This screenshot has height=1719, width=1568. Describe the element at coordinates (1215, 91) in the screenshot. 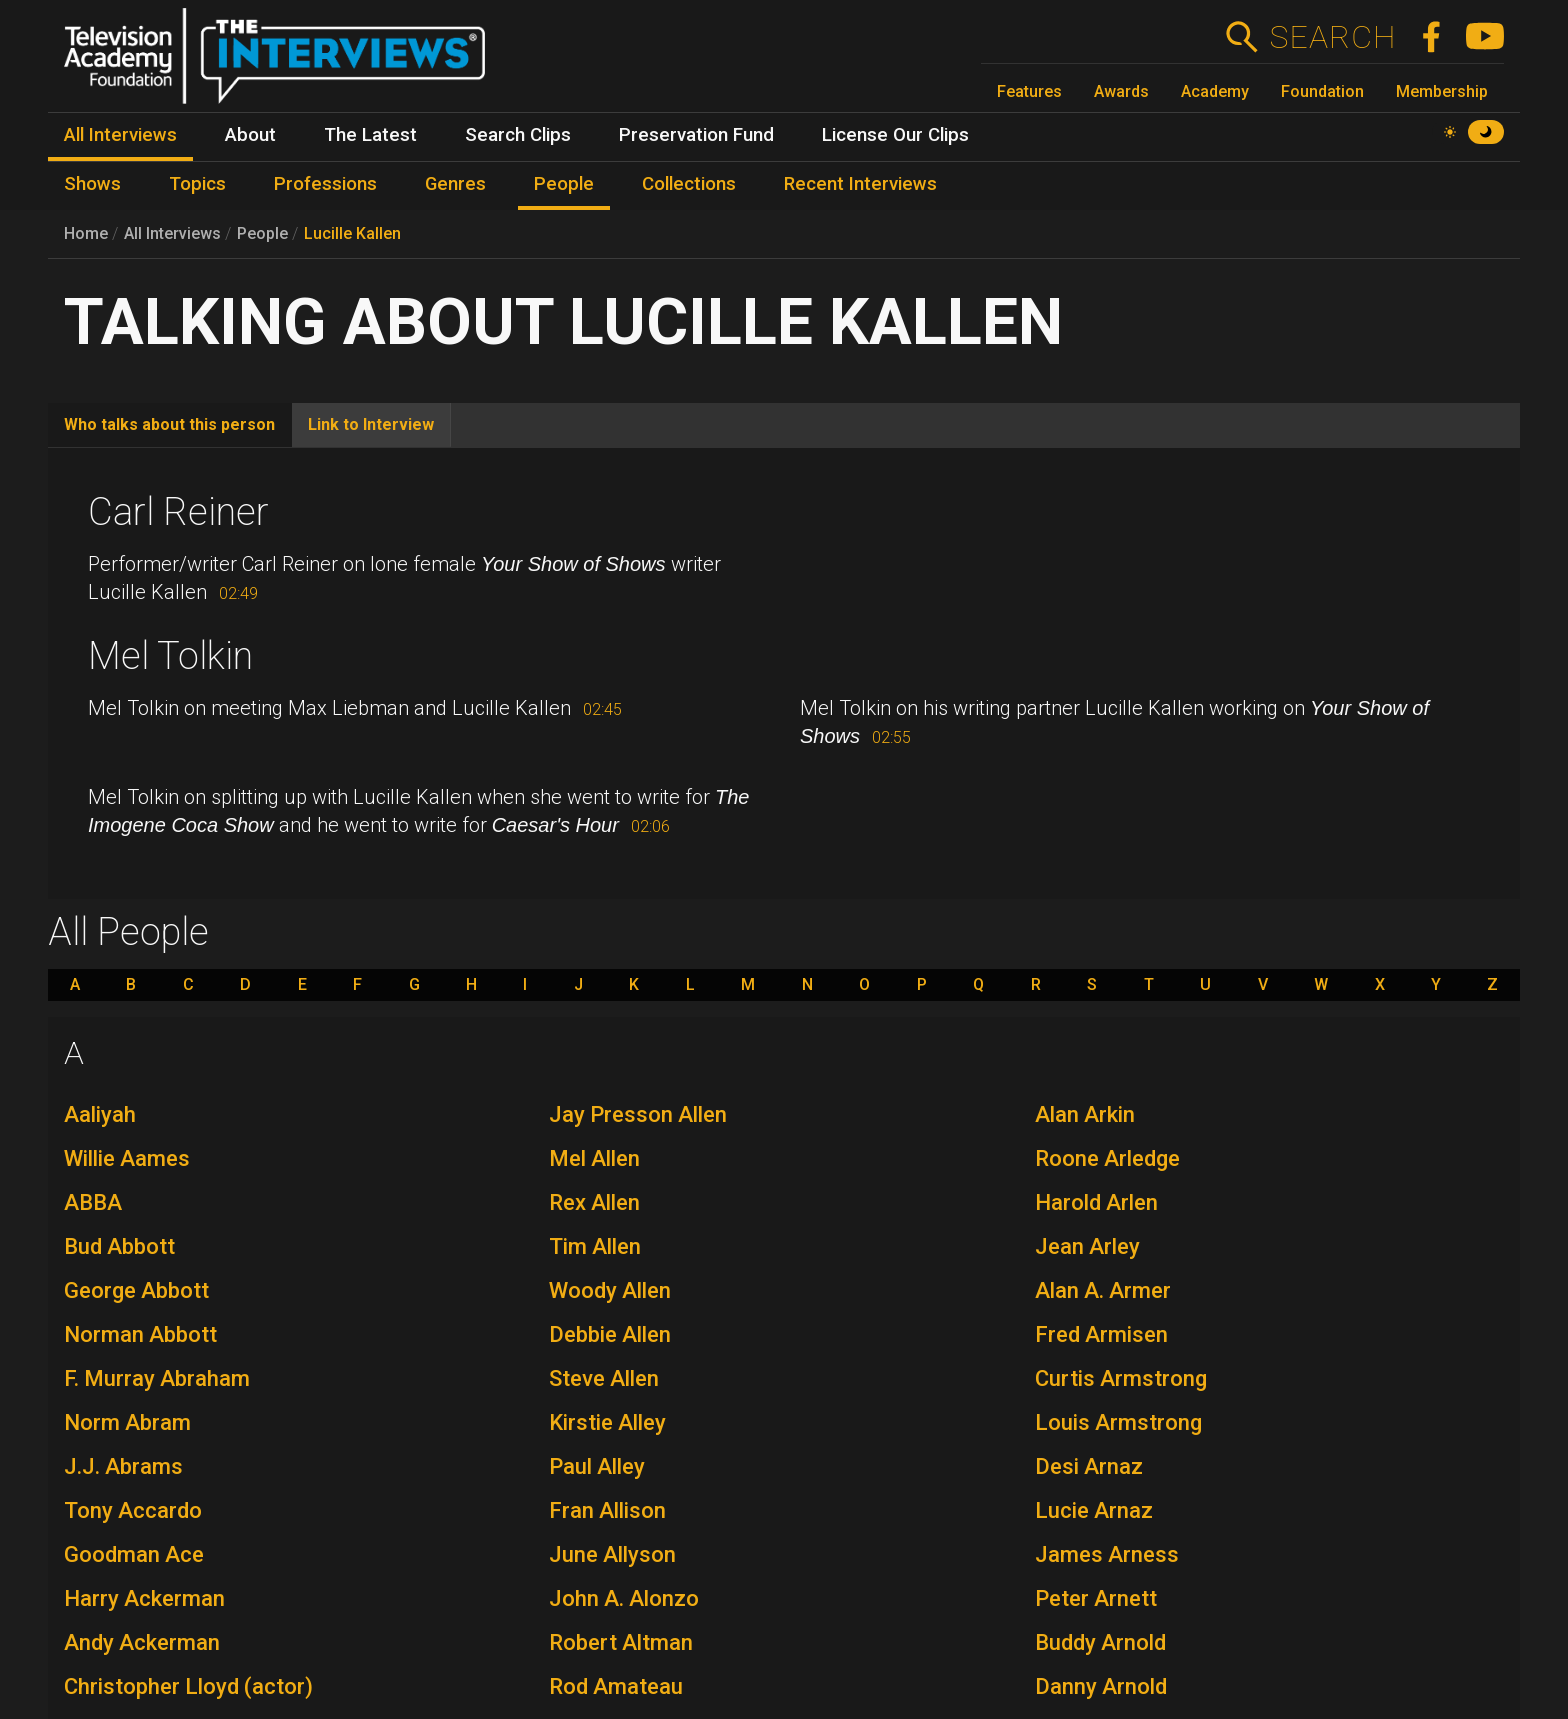

I see `Academy` at that location.